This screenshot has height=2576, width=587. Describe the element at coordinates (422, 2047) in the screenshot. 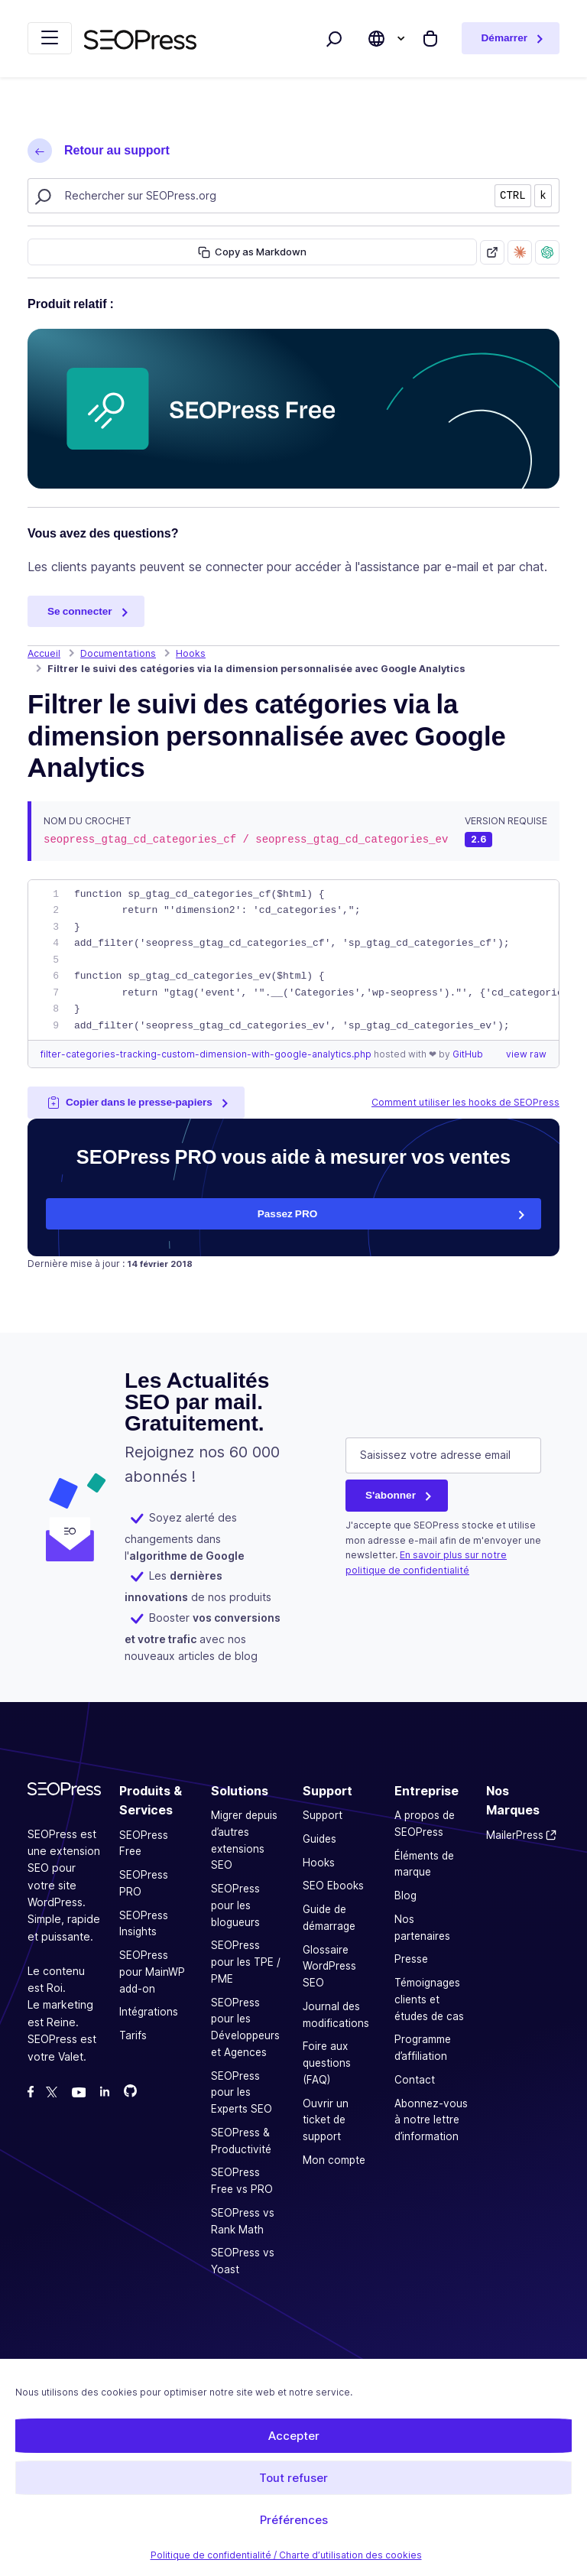

I see `Programme d’affiliation` at that location.